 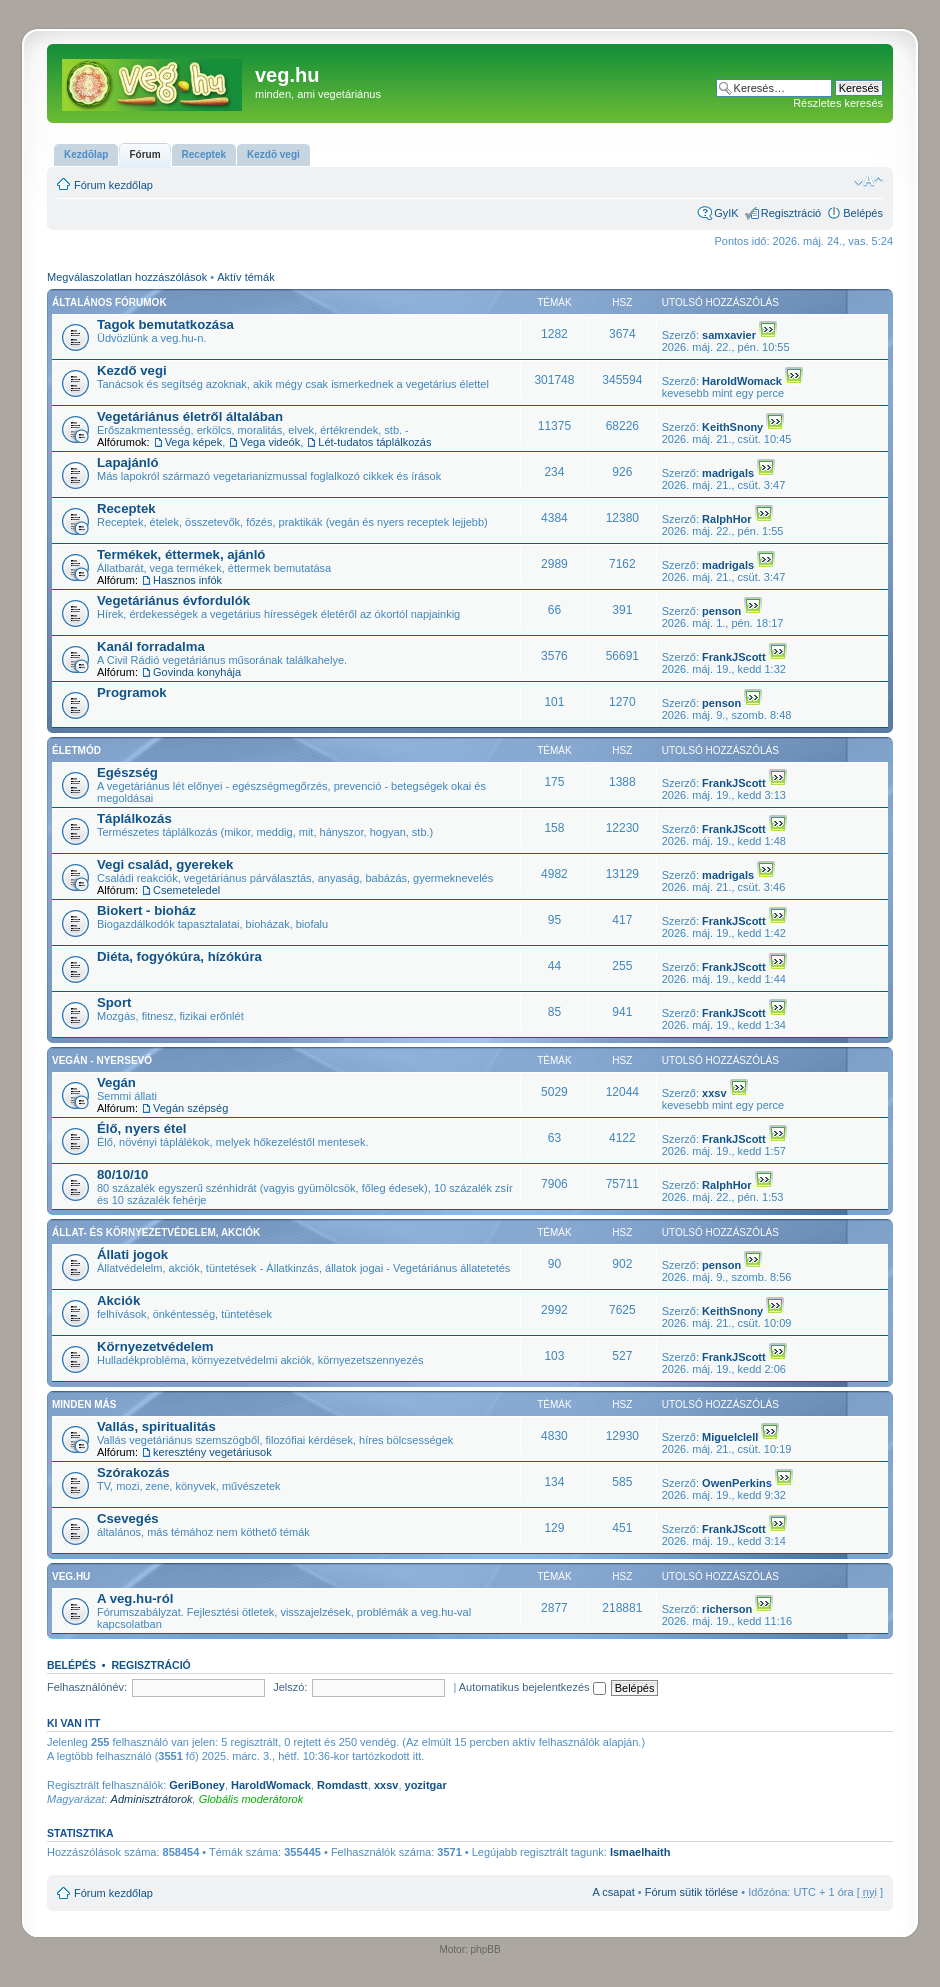 I want to click on Adminisztrátorok, so click(x=152, y=1799).